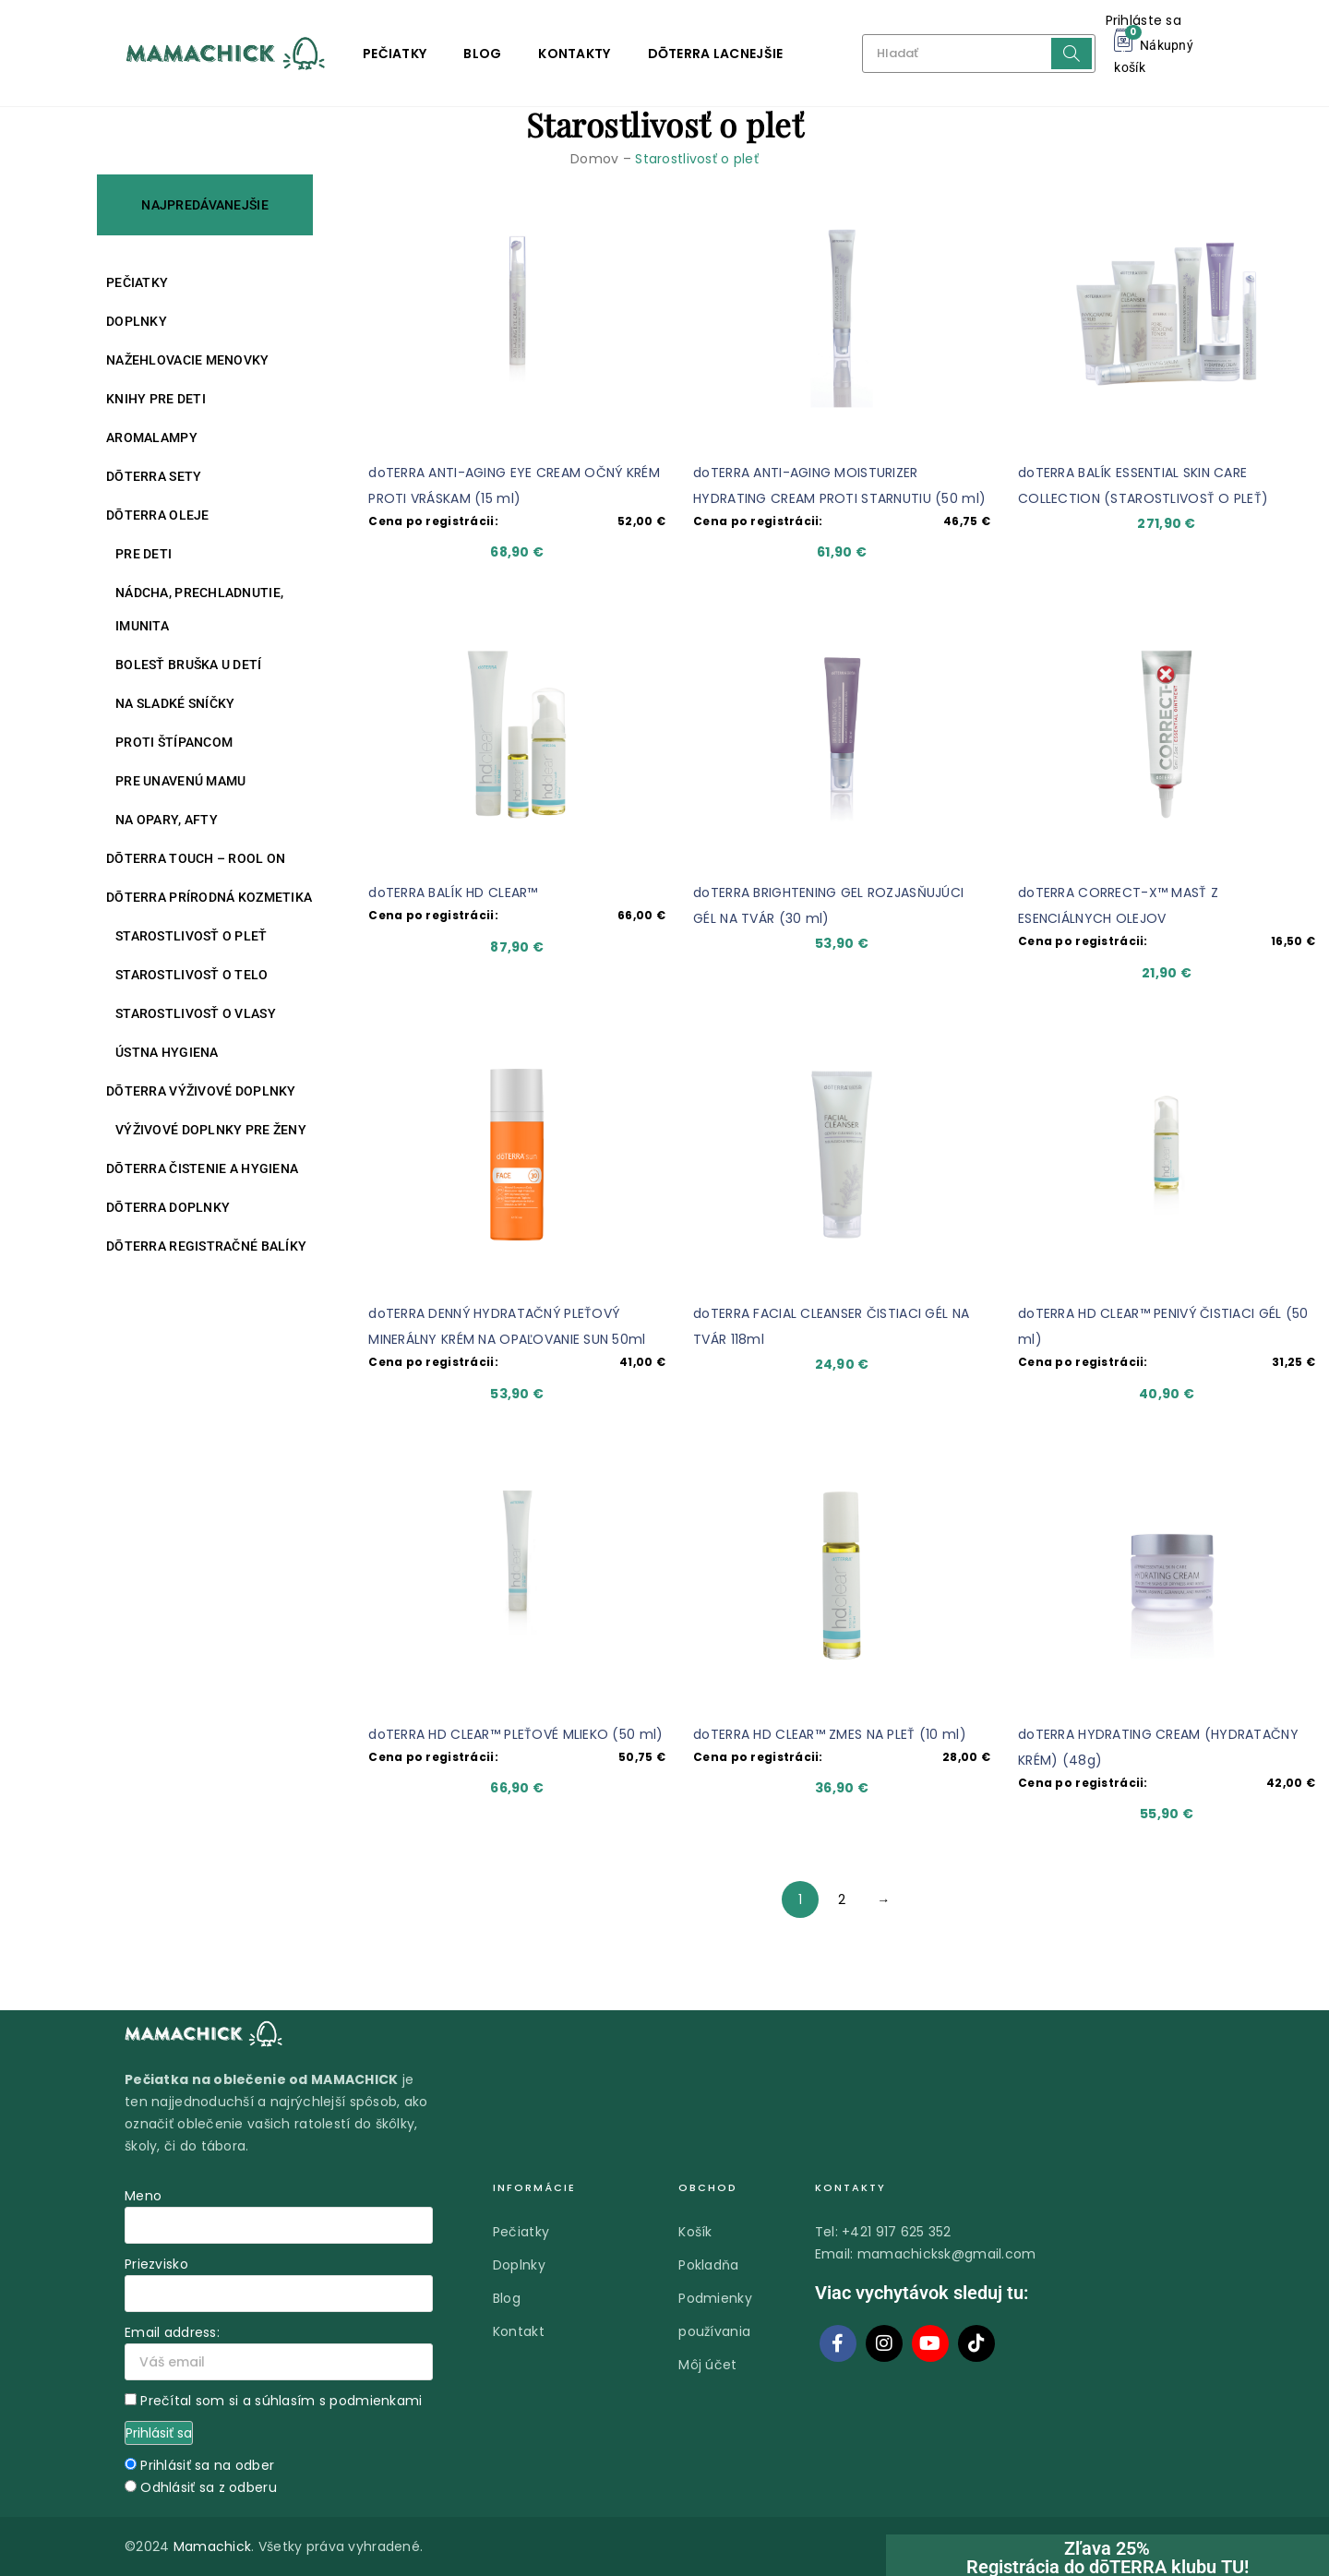 Image resolution: width=1329 pixels, height=2576 pixels. I want to click on Kontakty, so click(574, 53).